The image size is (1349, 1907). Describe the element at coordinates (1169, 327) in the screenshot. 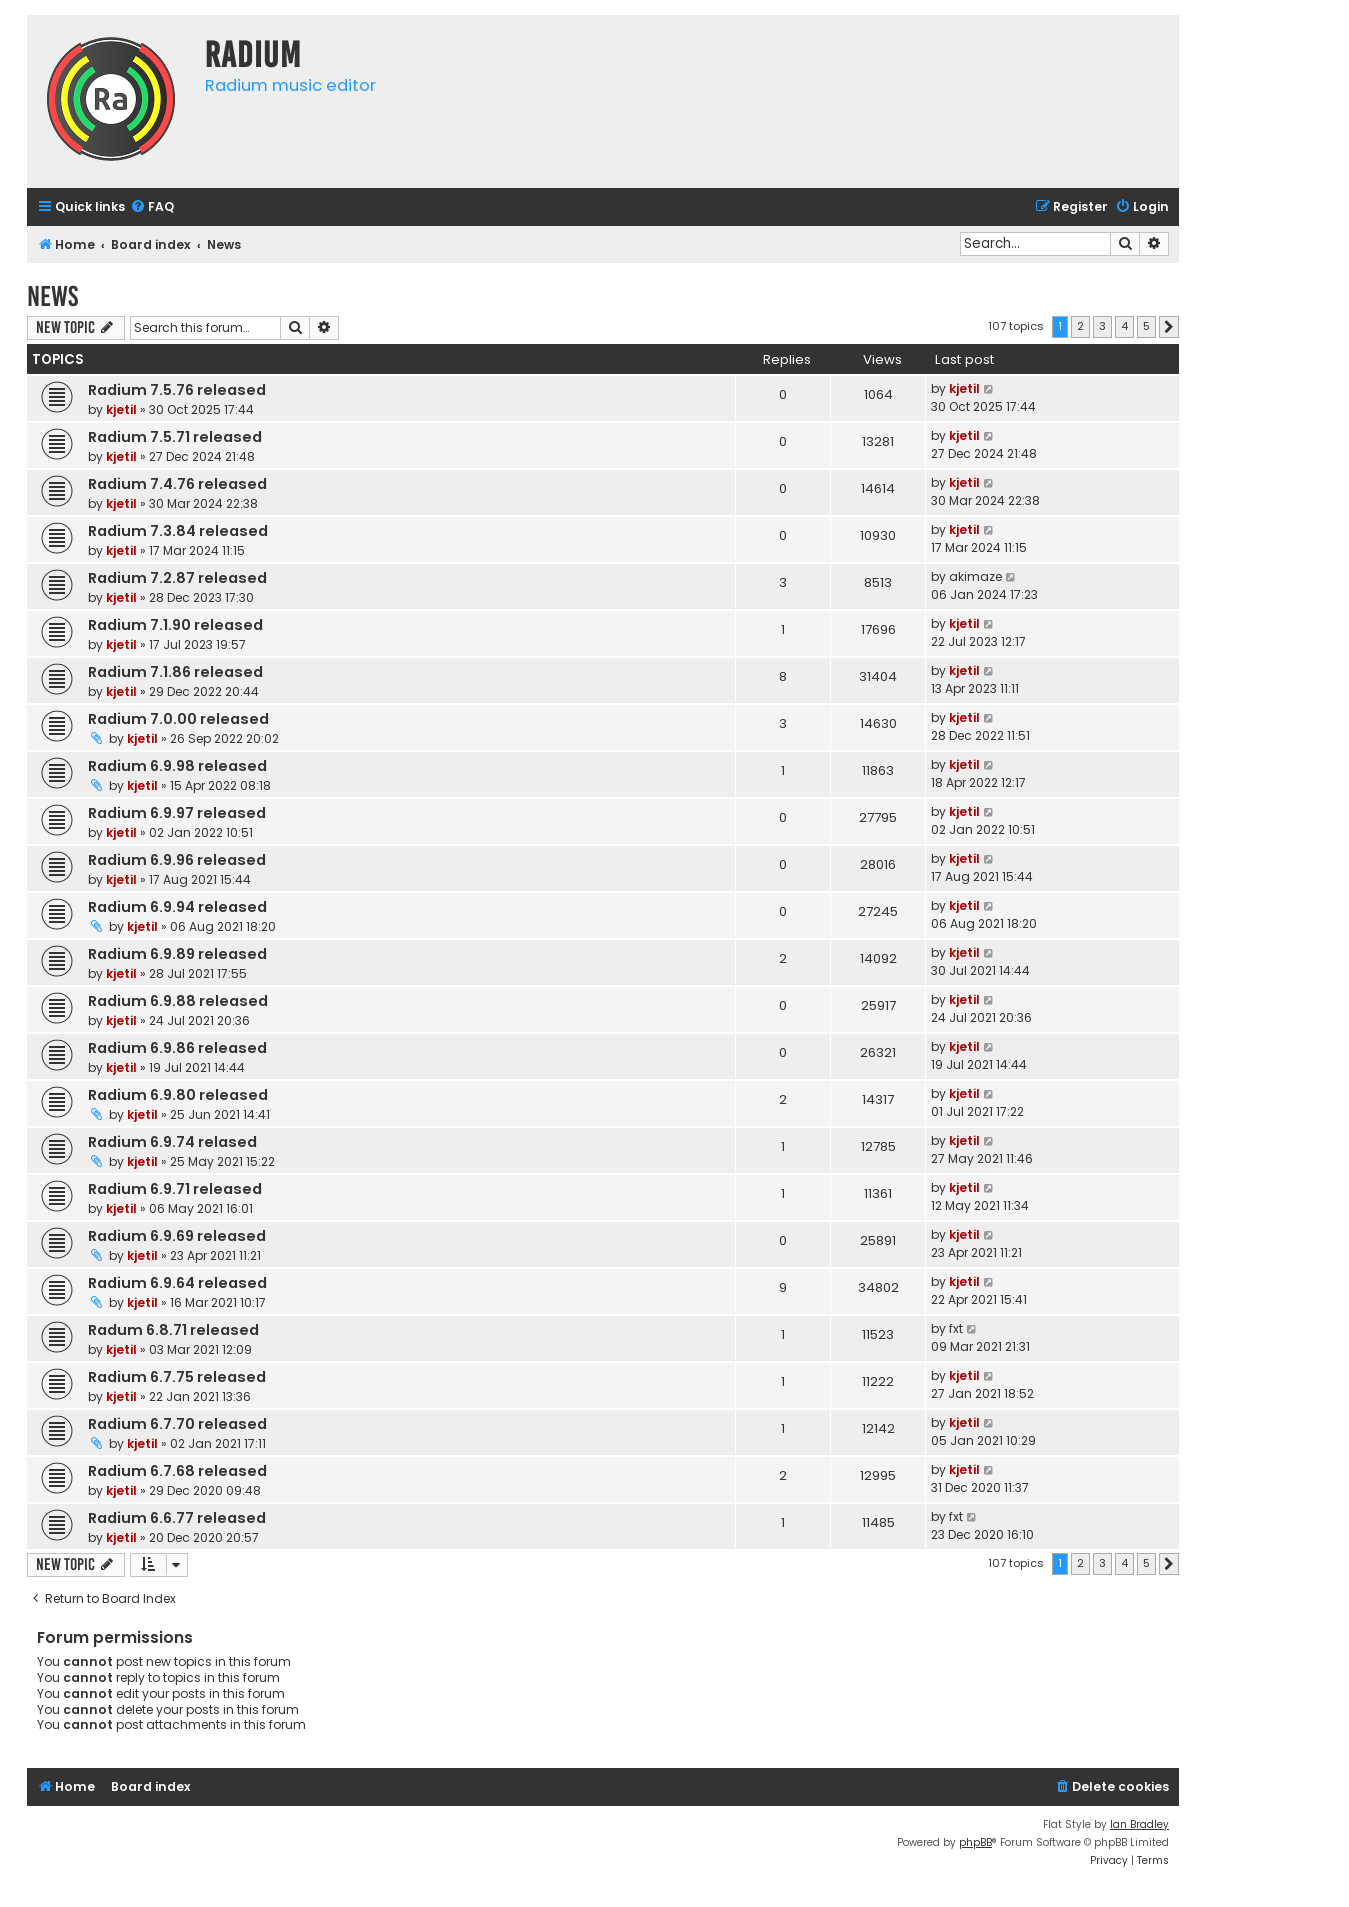

I see `[button]` at that location.